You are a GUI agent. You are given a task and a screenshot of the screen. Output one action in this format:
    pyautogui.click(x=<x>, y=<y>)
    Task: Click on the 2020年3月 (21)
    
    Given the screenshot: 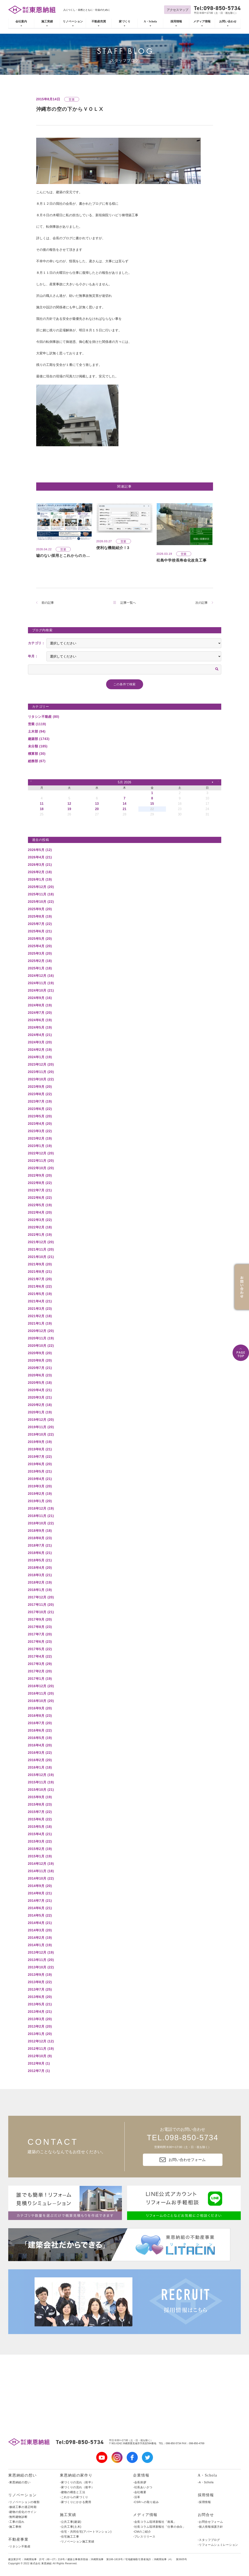 What is the action you would take?
    pyautogui.click(x=40, y=1397)
    